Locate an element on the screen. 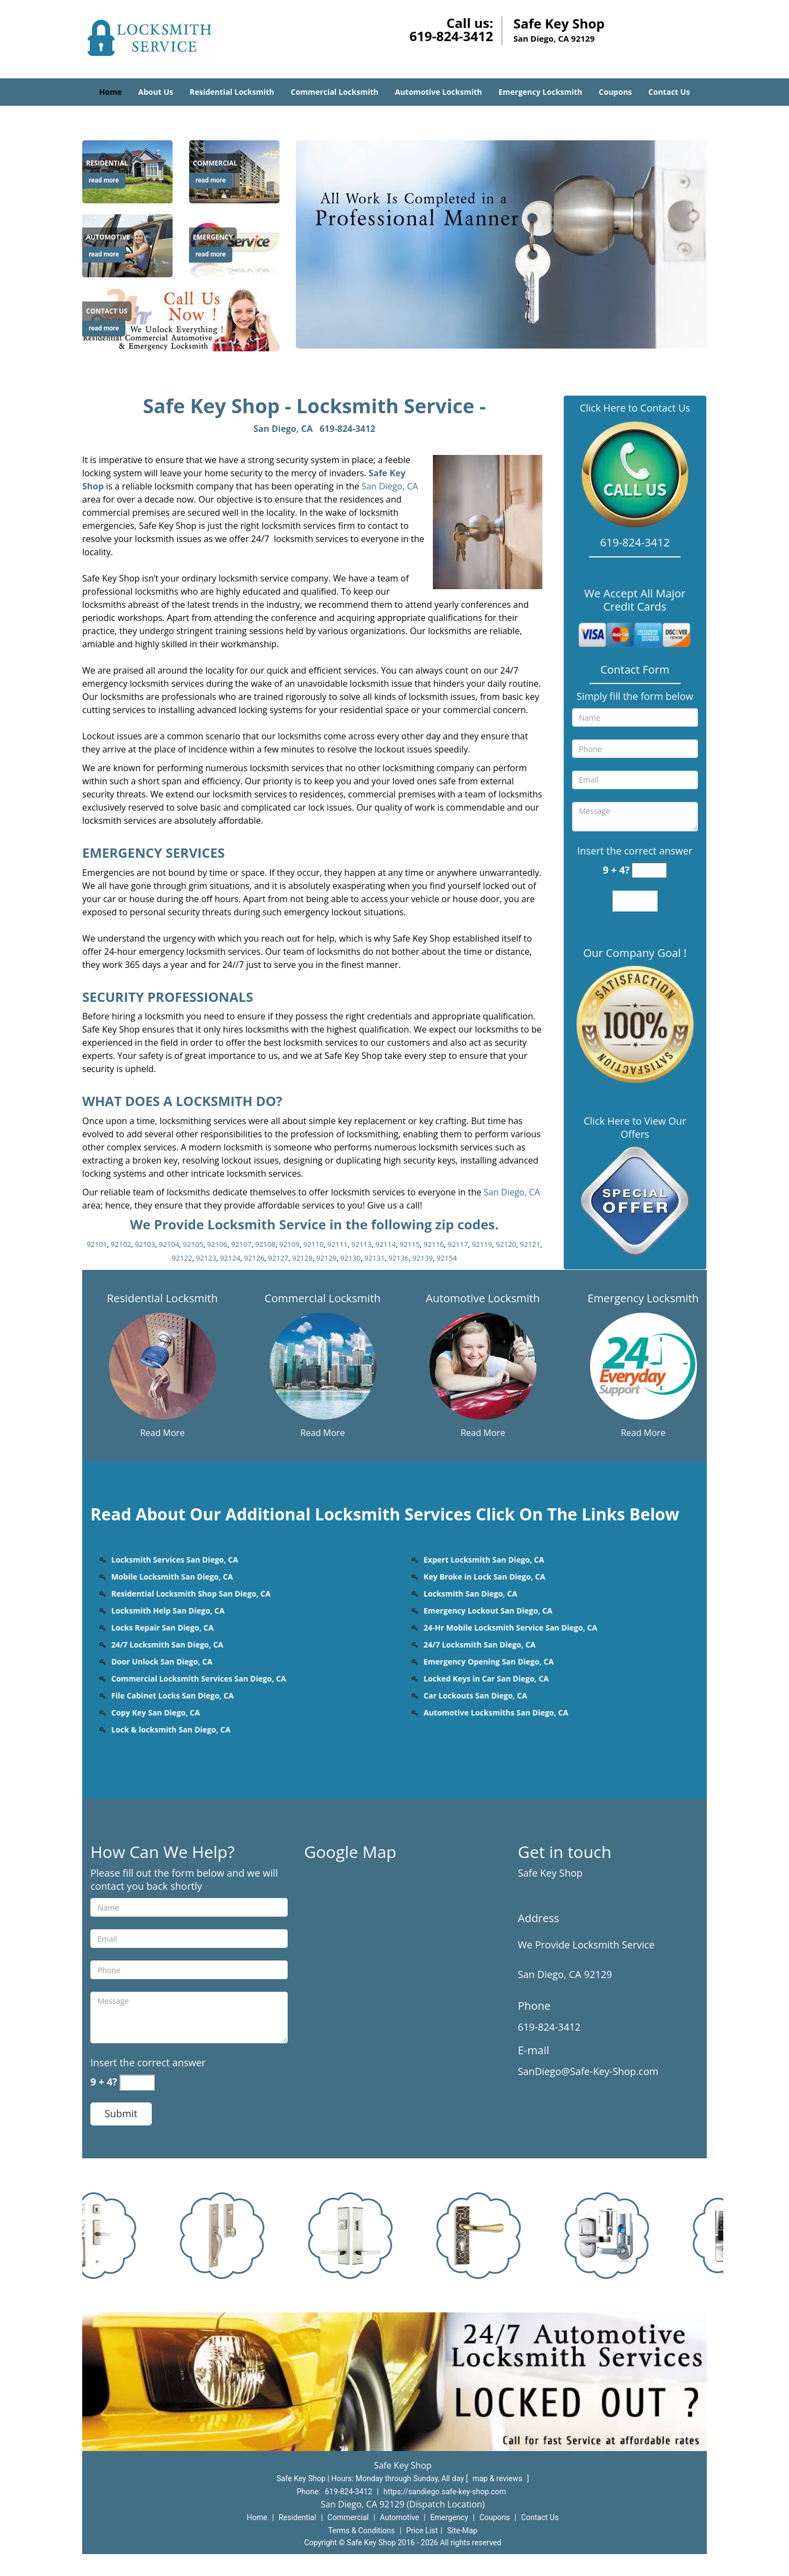  [San diego Safe Key Shop 24 hrs Contact us 619-824-3412 - Automotive] is located at coordinates (108, 237).